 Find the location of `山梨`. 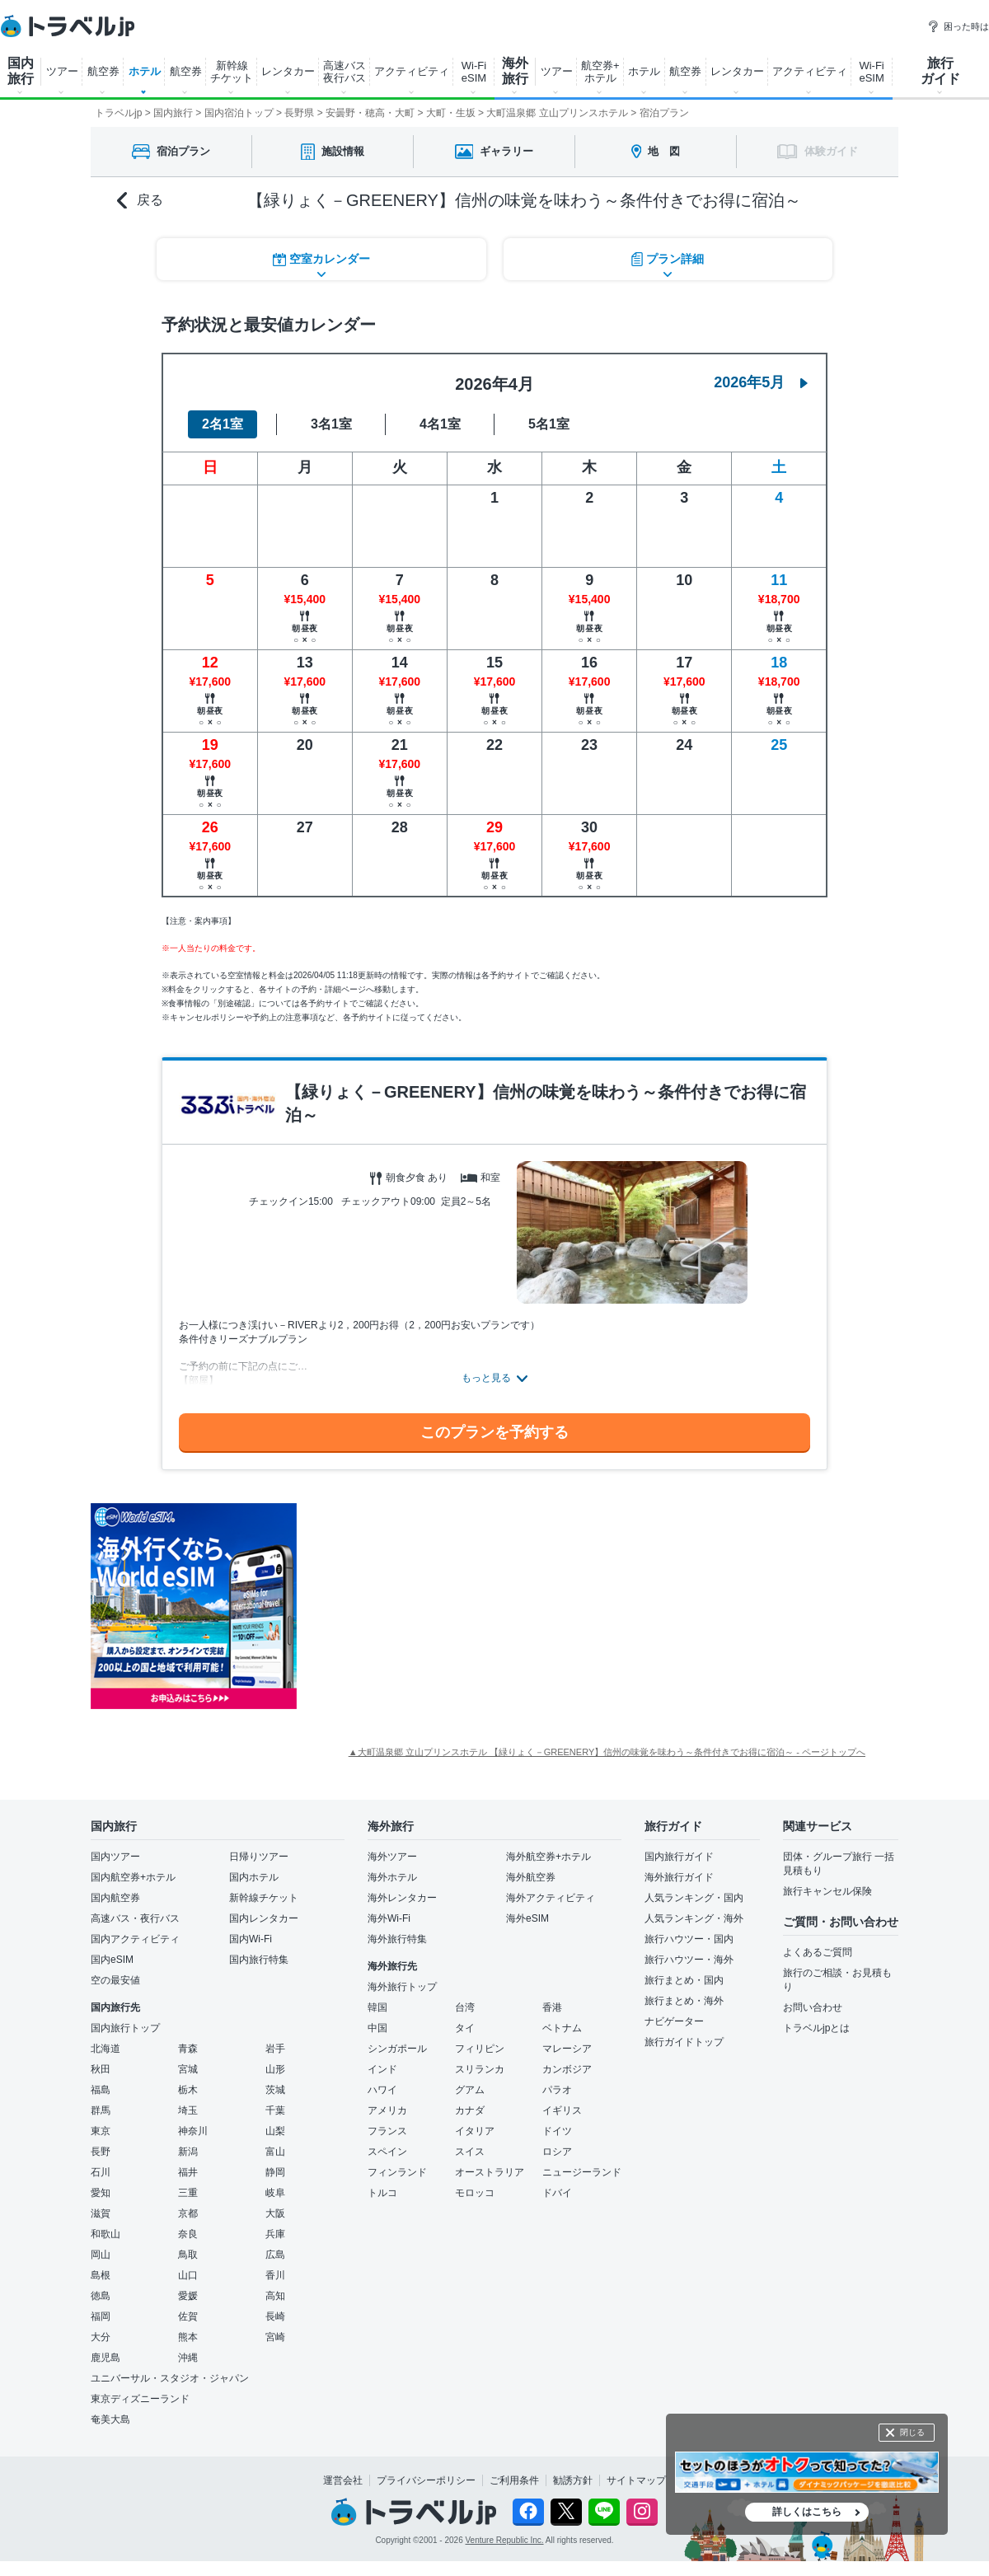

山梨 is located at coordinates (275, 2131).